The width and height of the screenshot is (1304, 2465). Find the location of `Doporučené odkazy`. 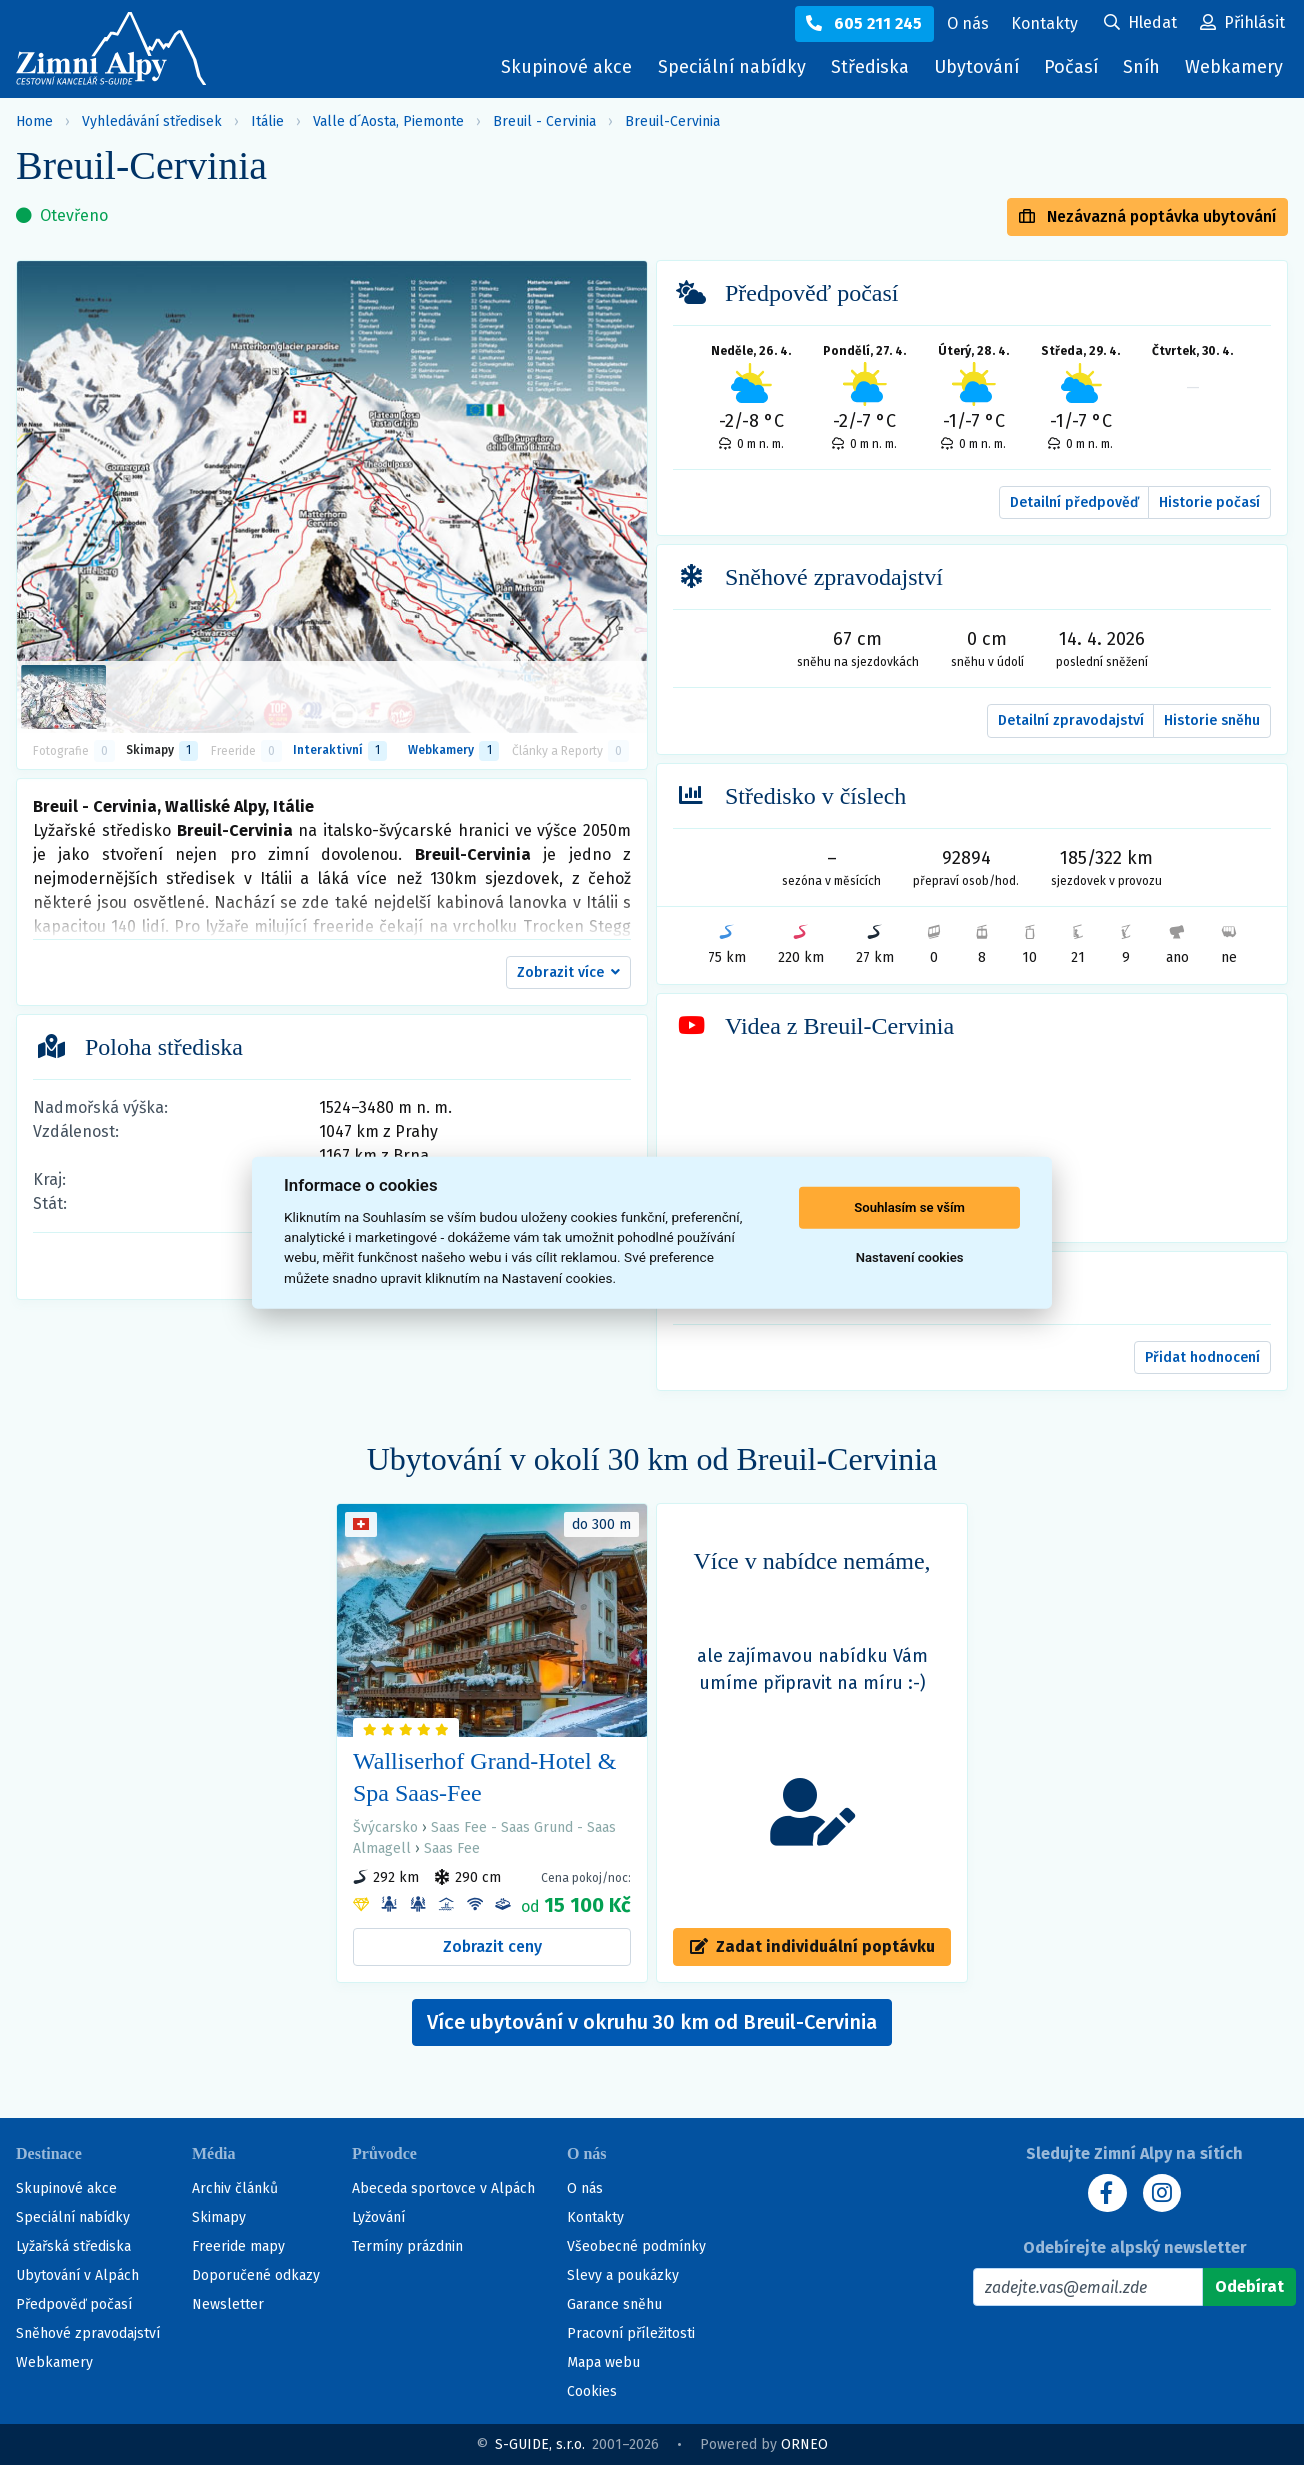

Doporučené odkazy is located at coordinates (256, 2275).